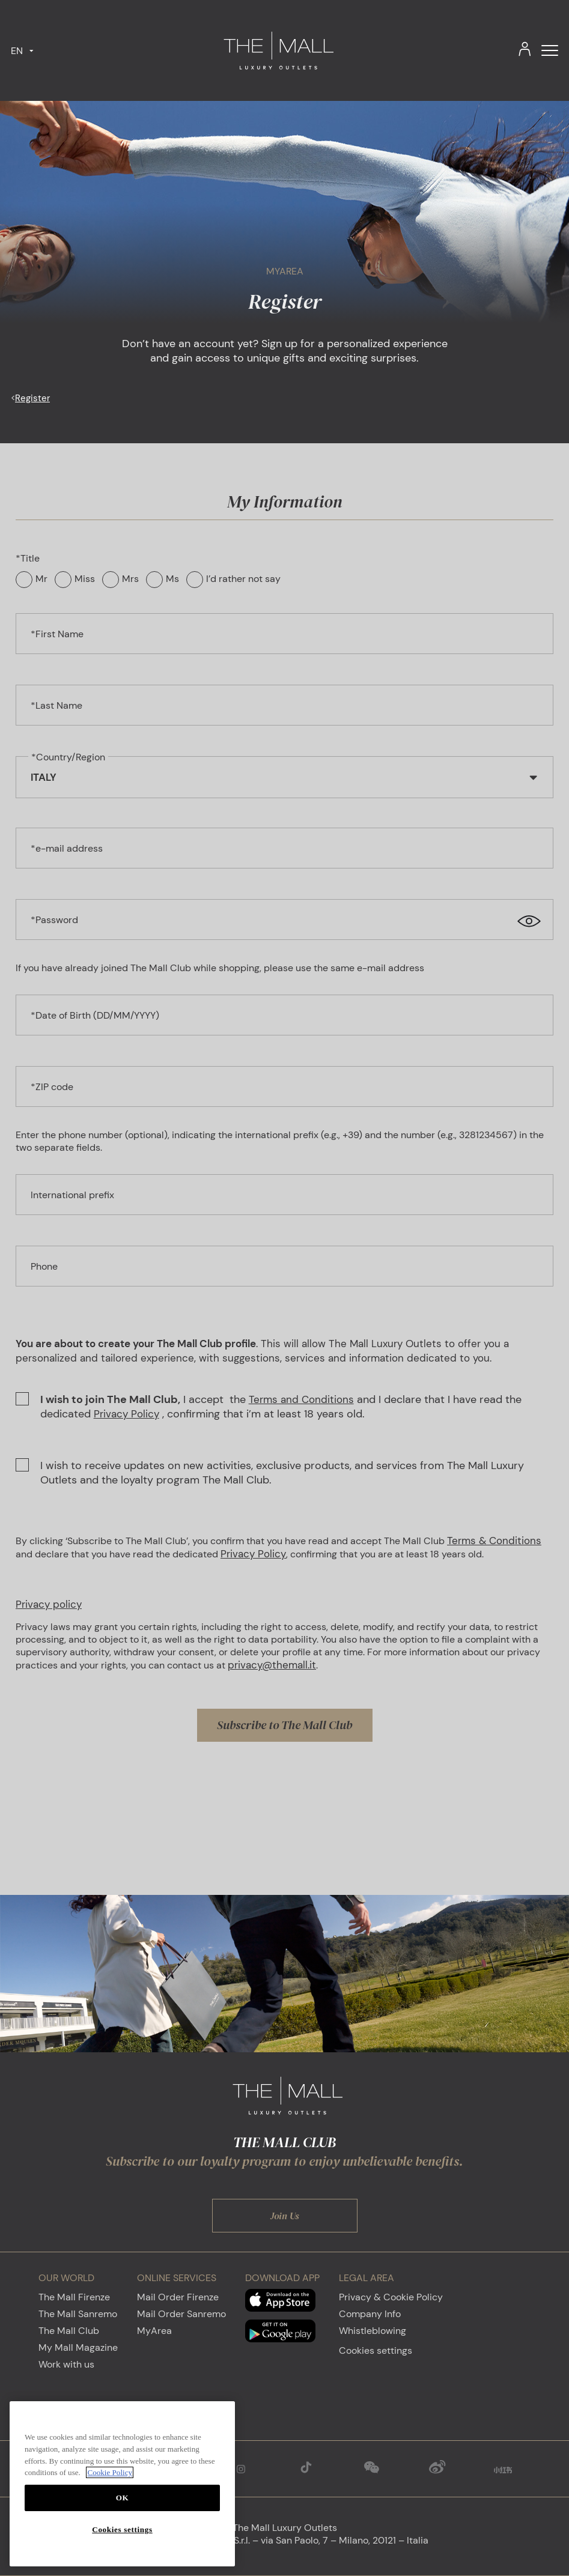 The width and height of the screenshot is (569, 2576). Describe the element at coordinates (77, 2314) in the screenshot. I see `The Mall Sanremo` at that location.